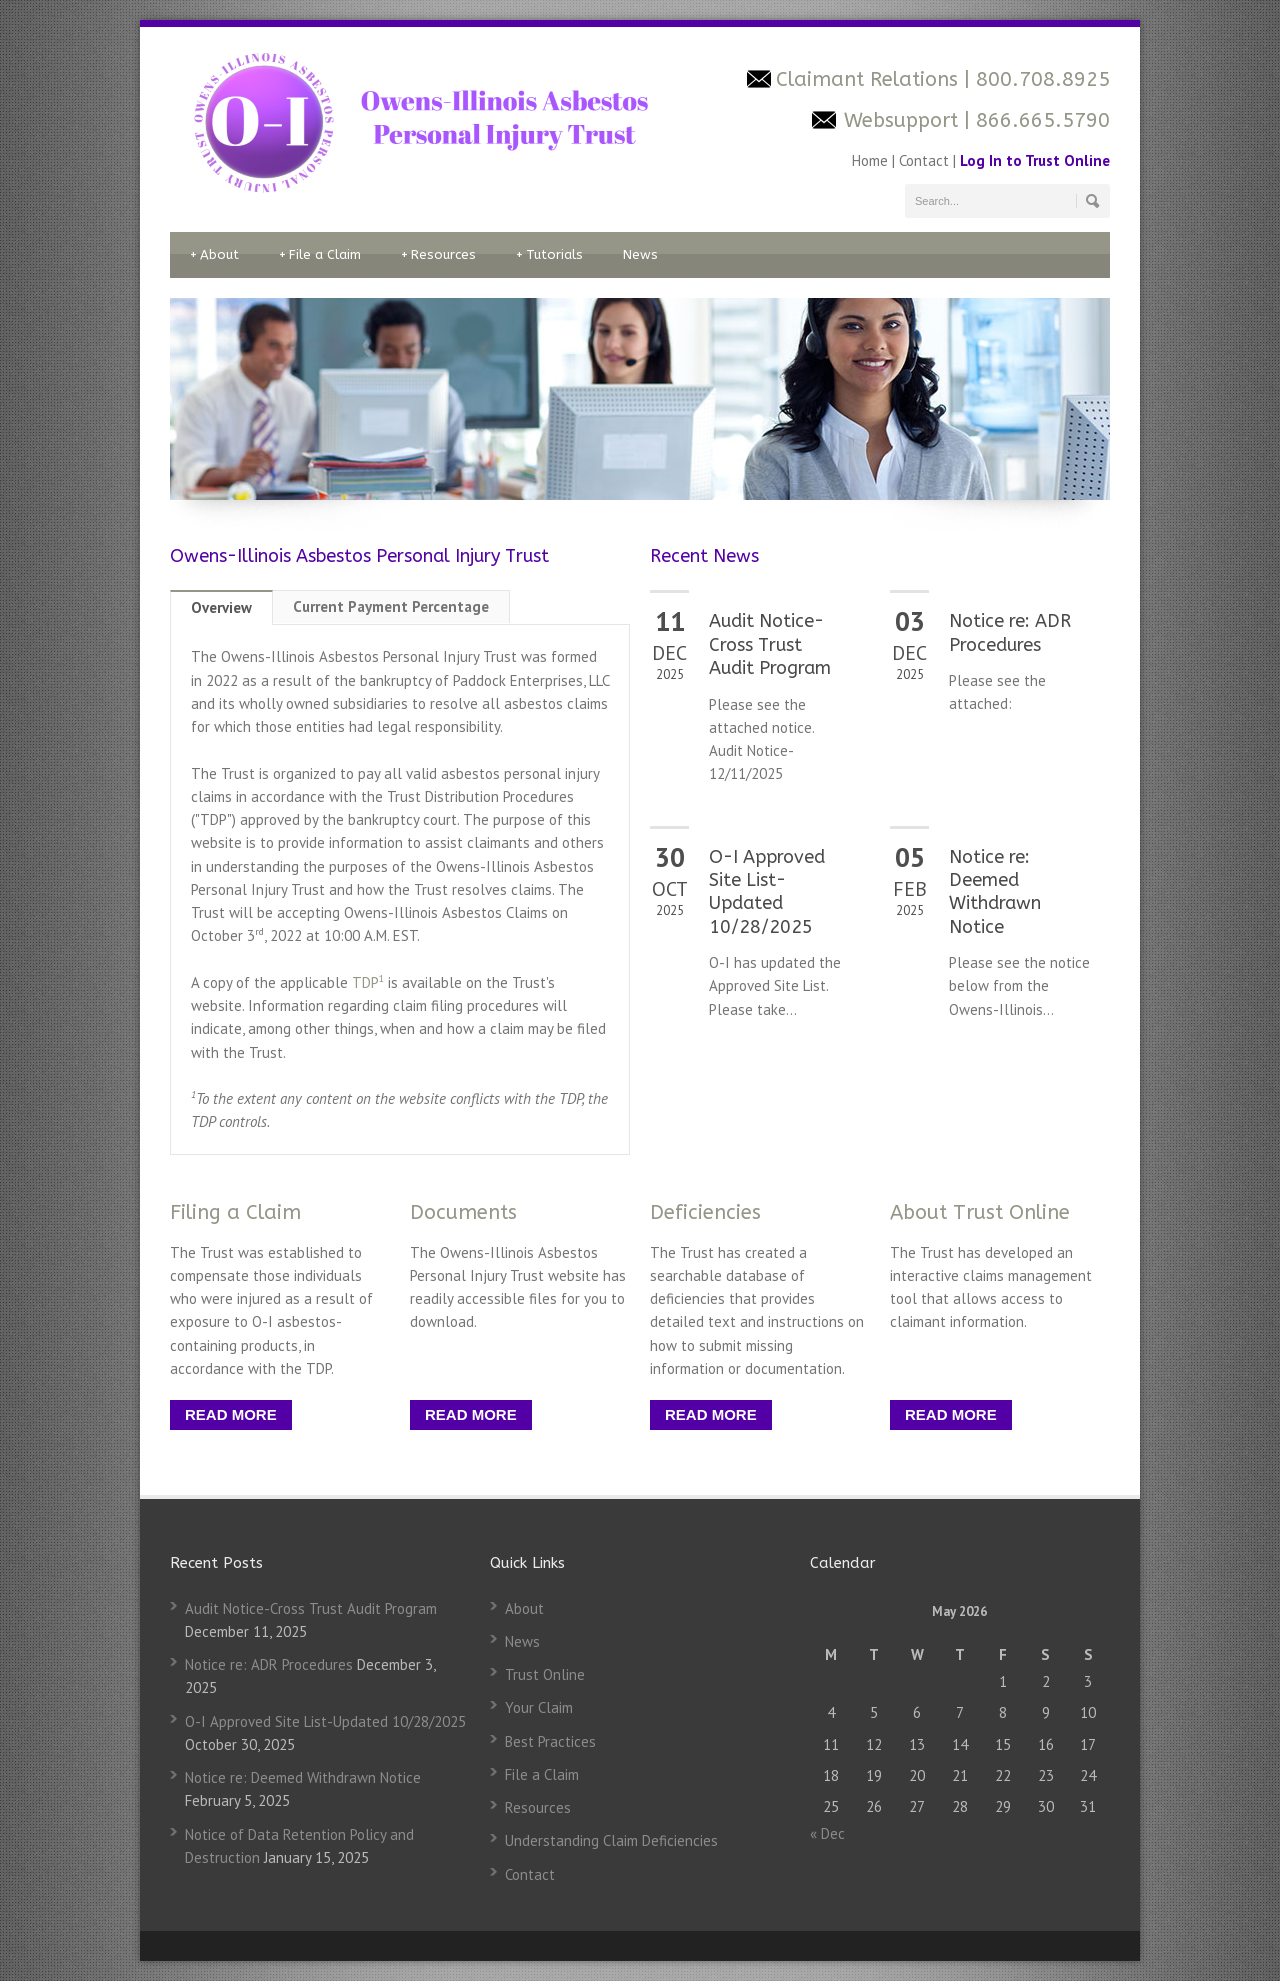  I want to click on Log In to Trust Online, so click(1035, 160).